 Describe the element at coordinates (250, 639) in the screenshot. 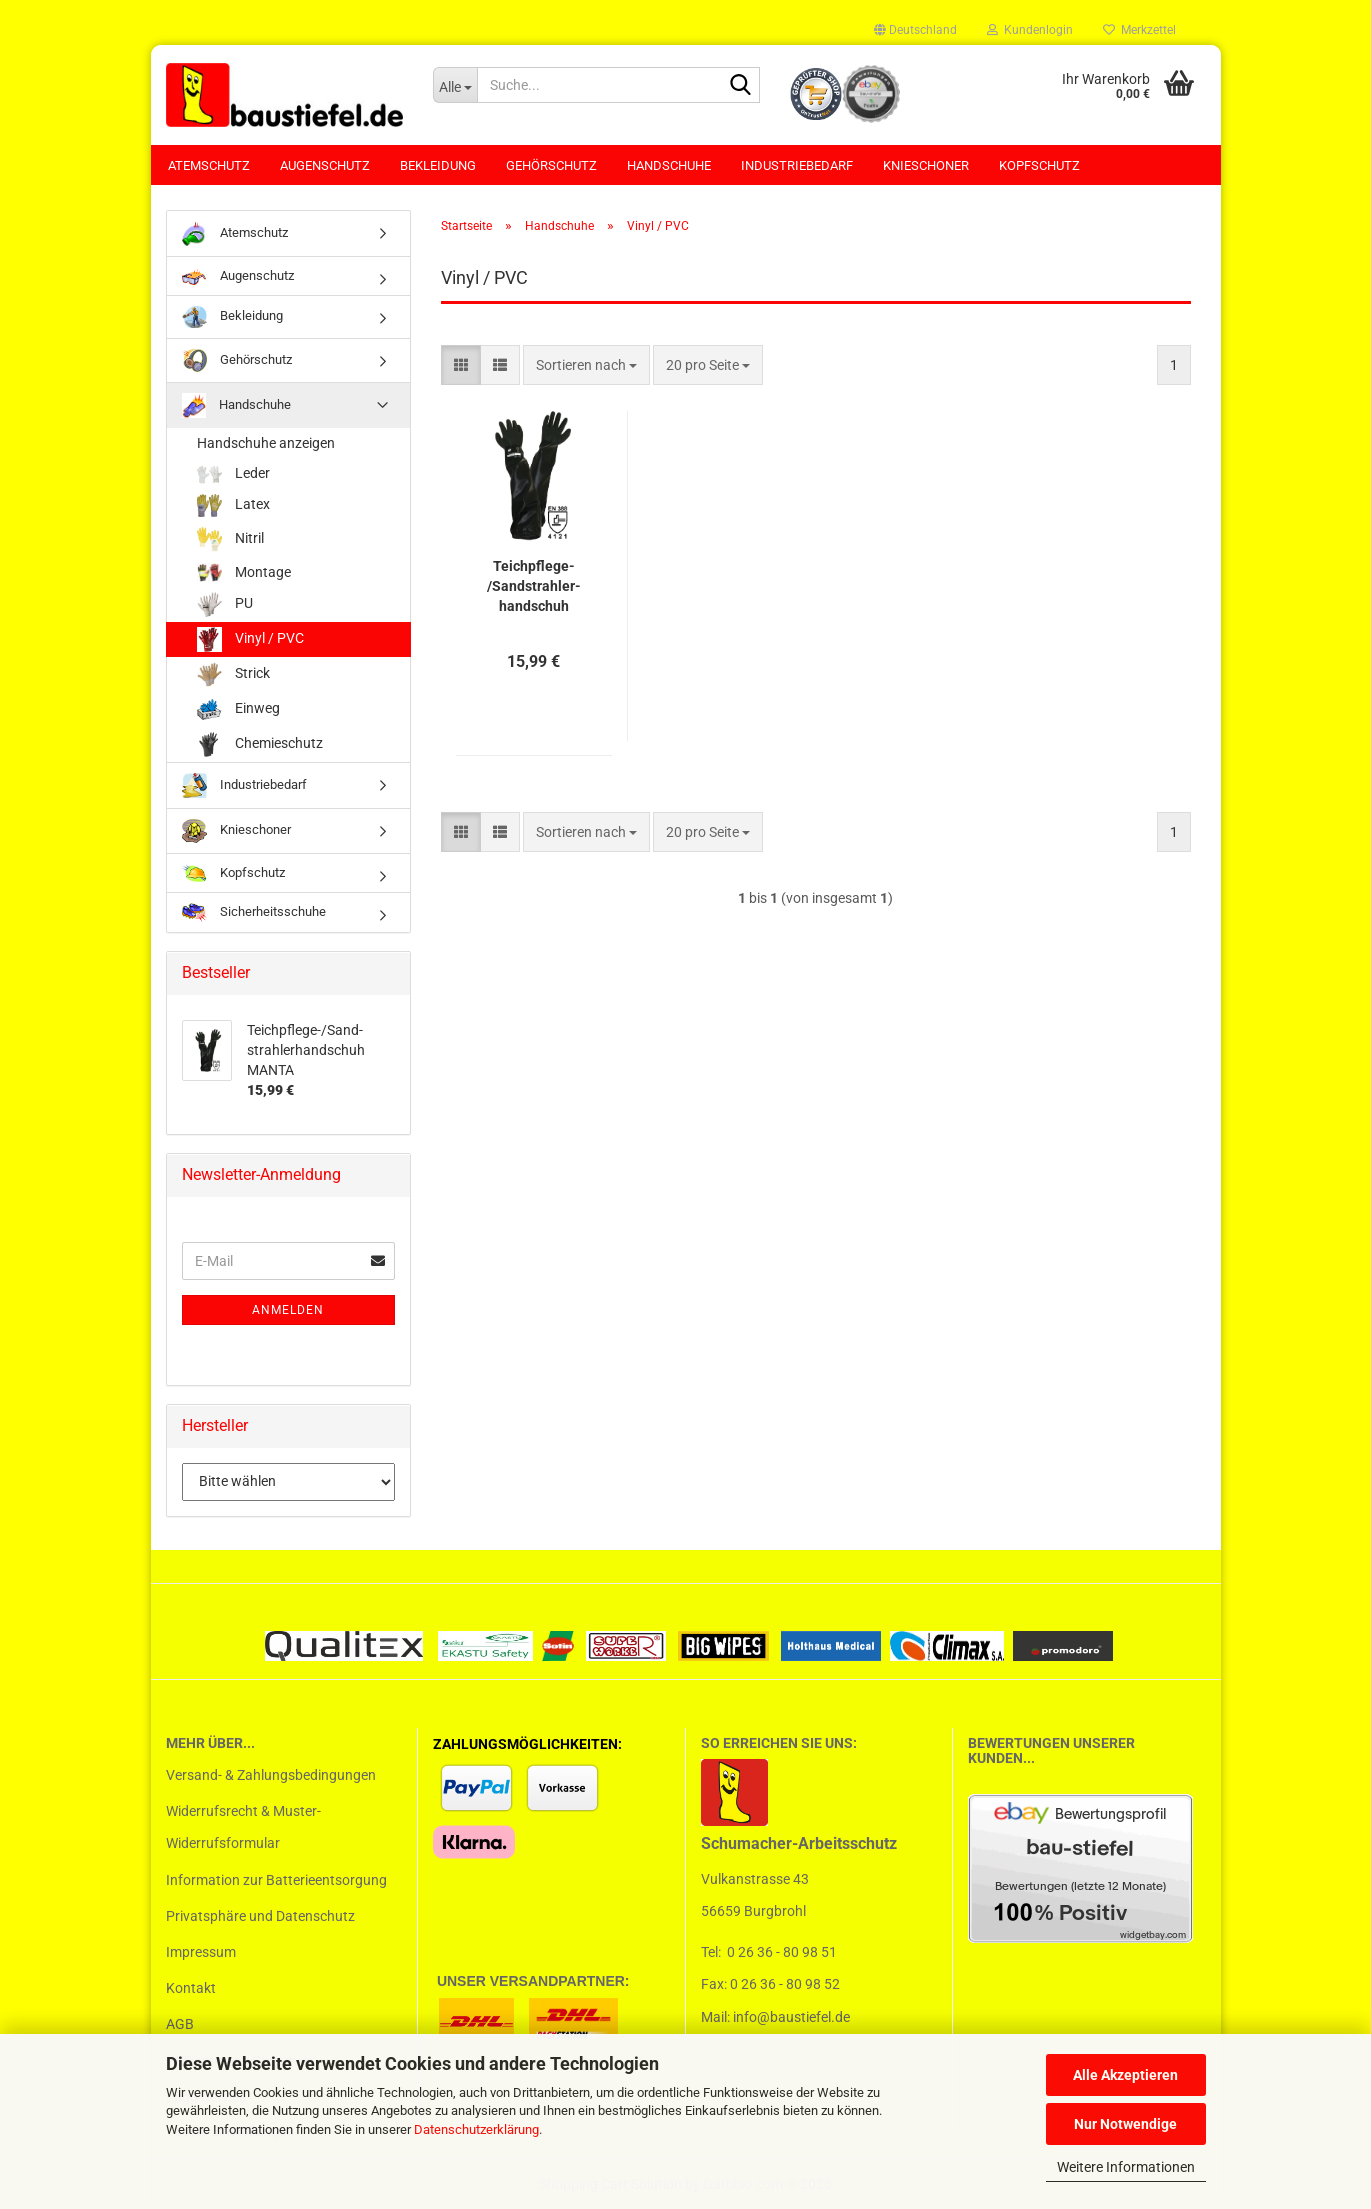

I see `Vinyl / PVC` at that location.